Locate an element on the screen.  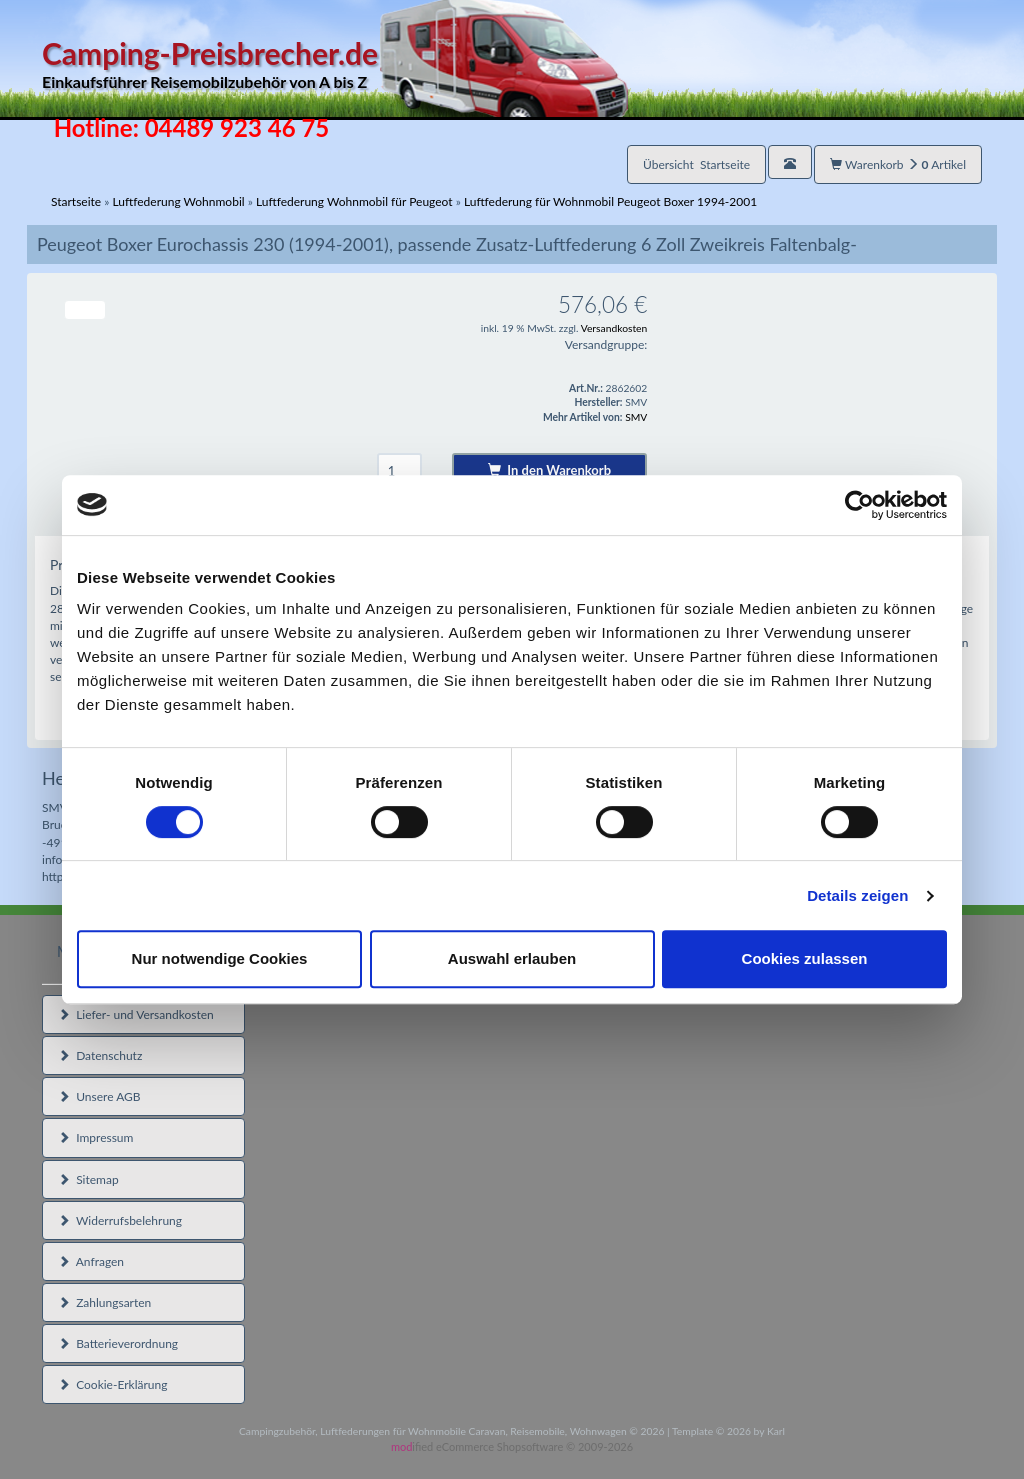
Datenschutz is located at coordinates (100, 1055).